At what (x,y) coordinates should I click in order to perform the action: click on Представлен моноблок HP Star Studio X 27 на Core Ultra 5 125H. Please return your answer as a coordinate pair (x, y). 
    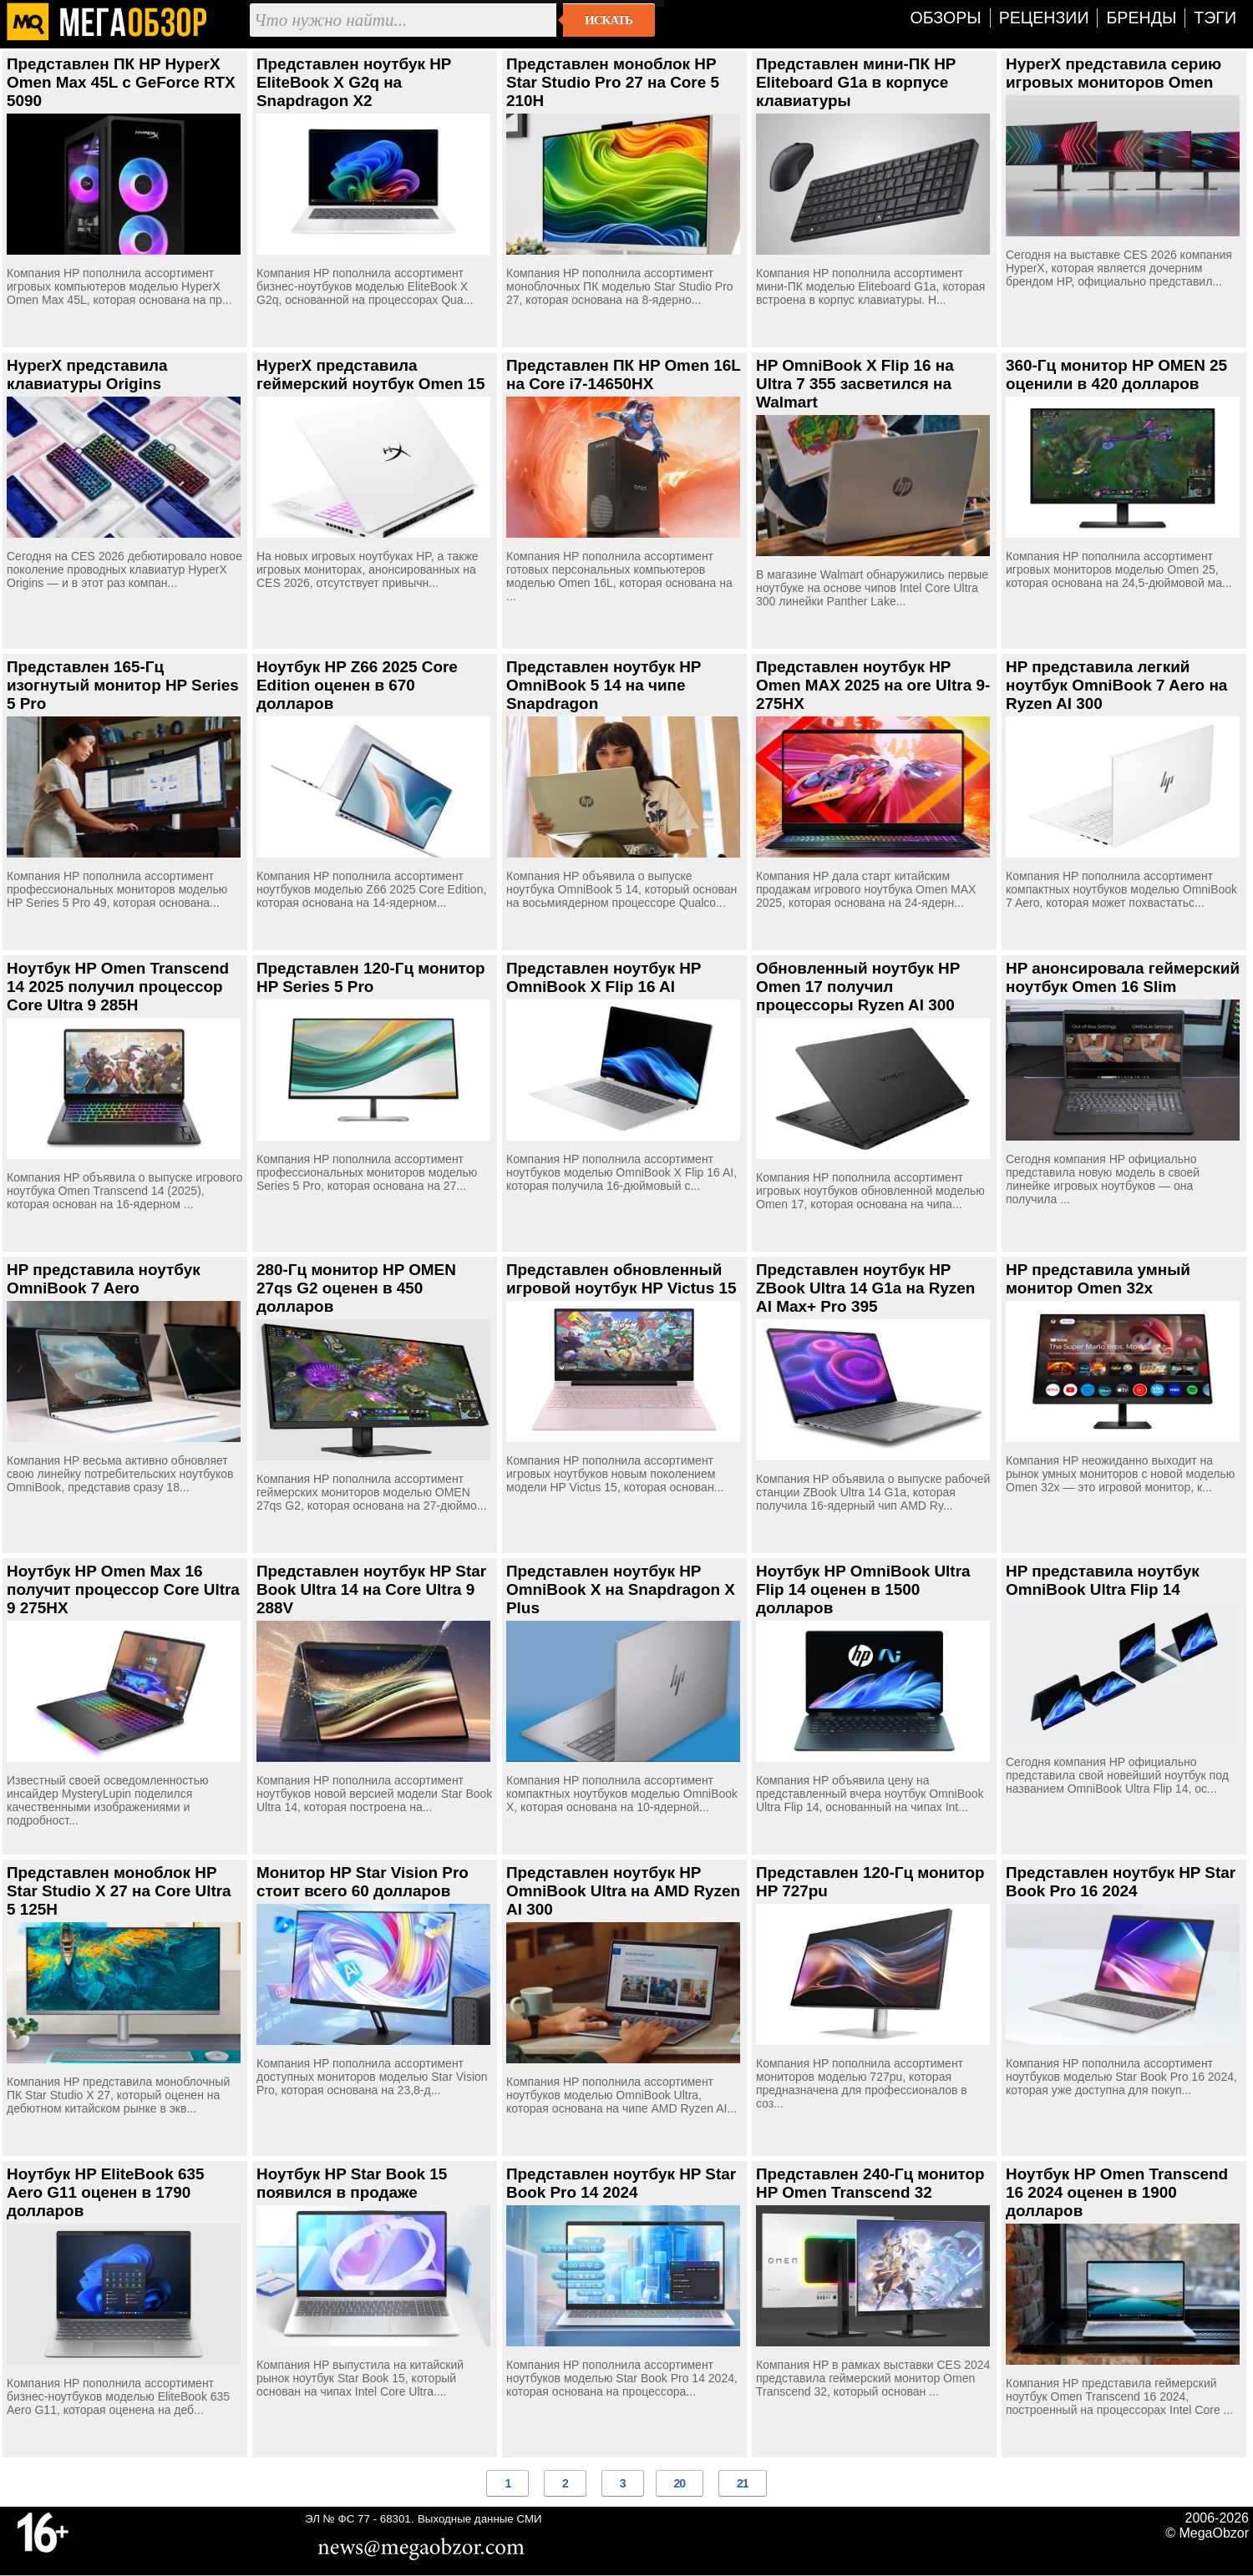
    Looking at the image, I should click on (119, 1891).